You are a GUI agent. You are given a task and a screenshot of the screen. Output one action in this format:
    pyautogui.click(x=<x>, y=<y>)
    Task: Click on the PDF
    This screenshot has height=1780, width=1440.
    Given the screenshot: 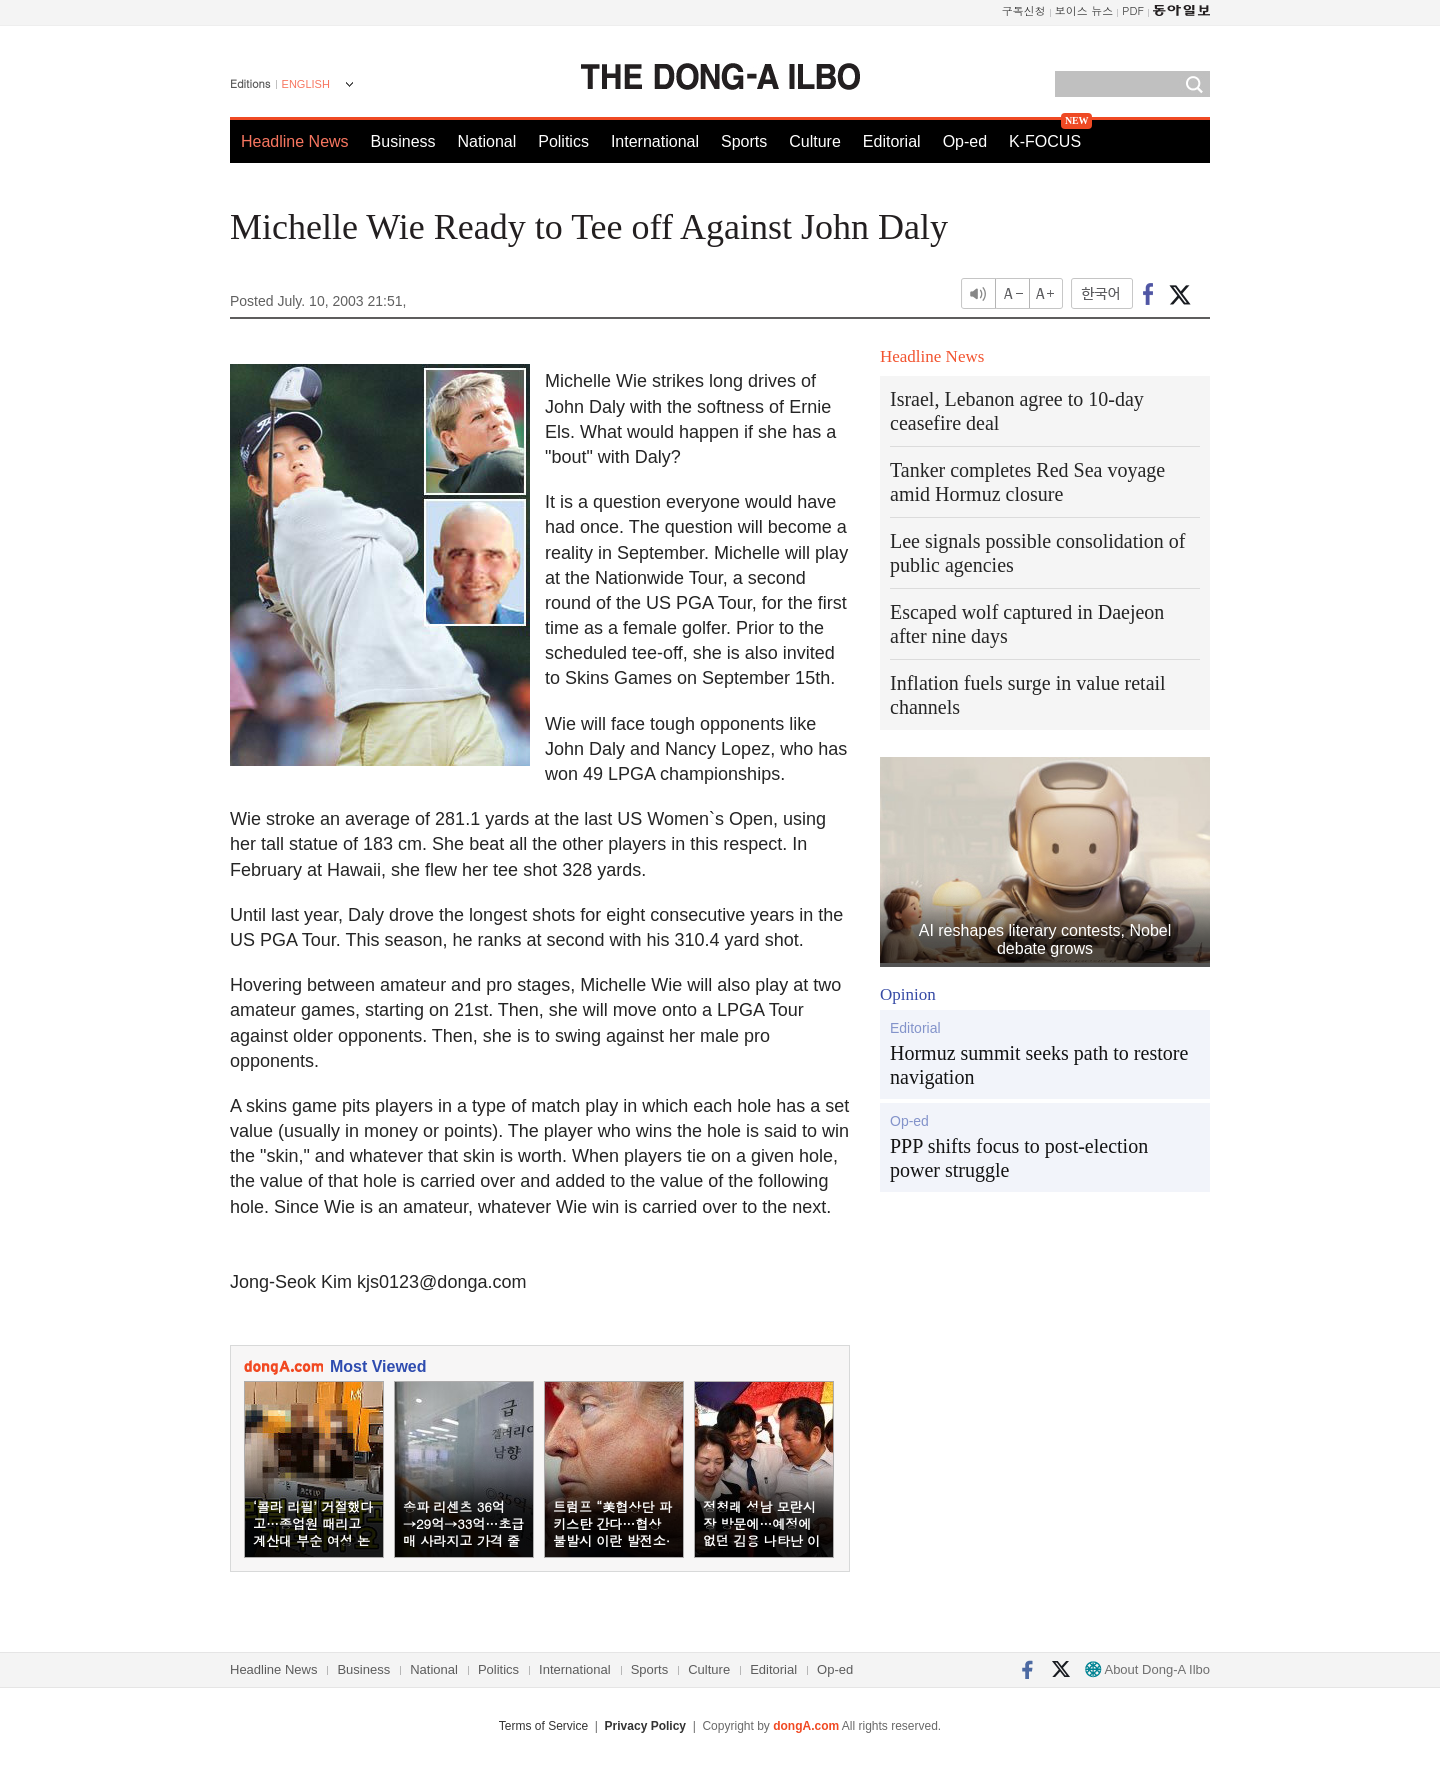 What is the action you would take?
    pyautogui.click(x=1133, y=10)
    